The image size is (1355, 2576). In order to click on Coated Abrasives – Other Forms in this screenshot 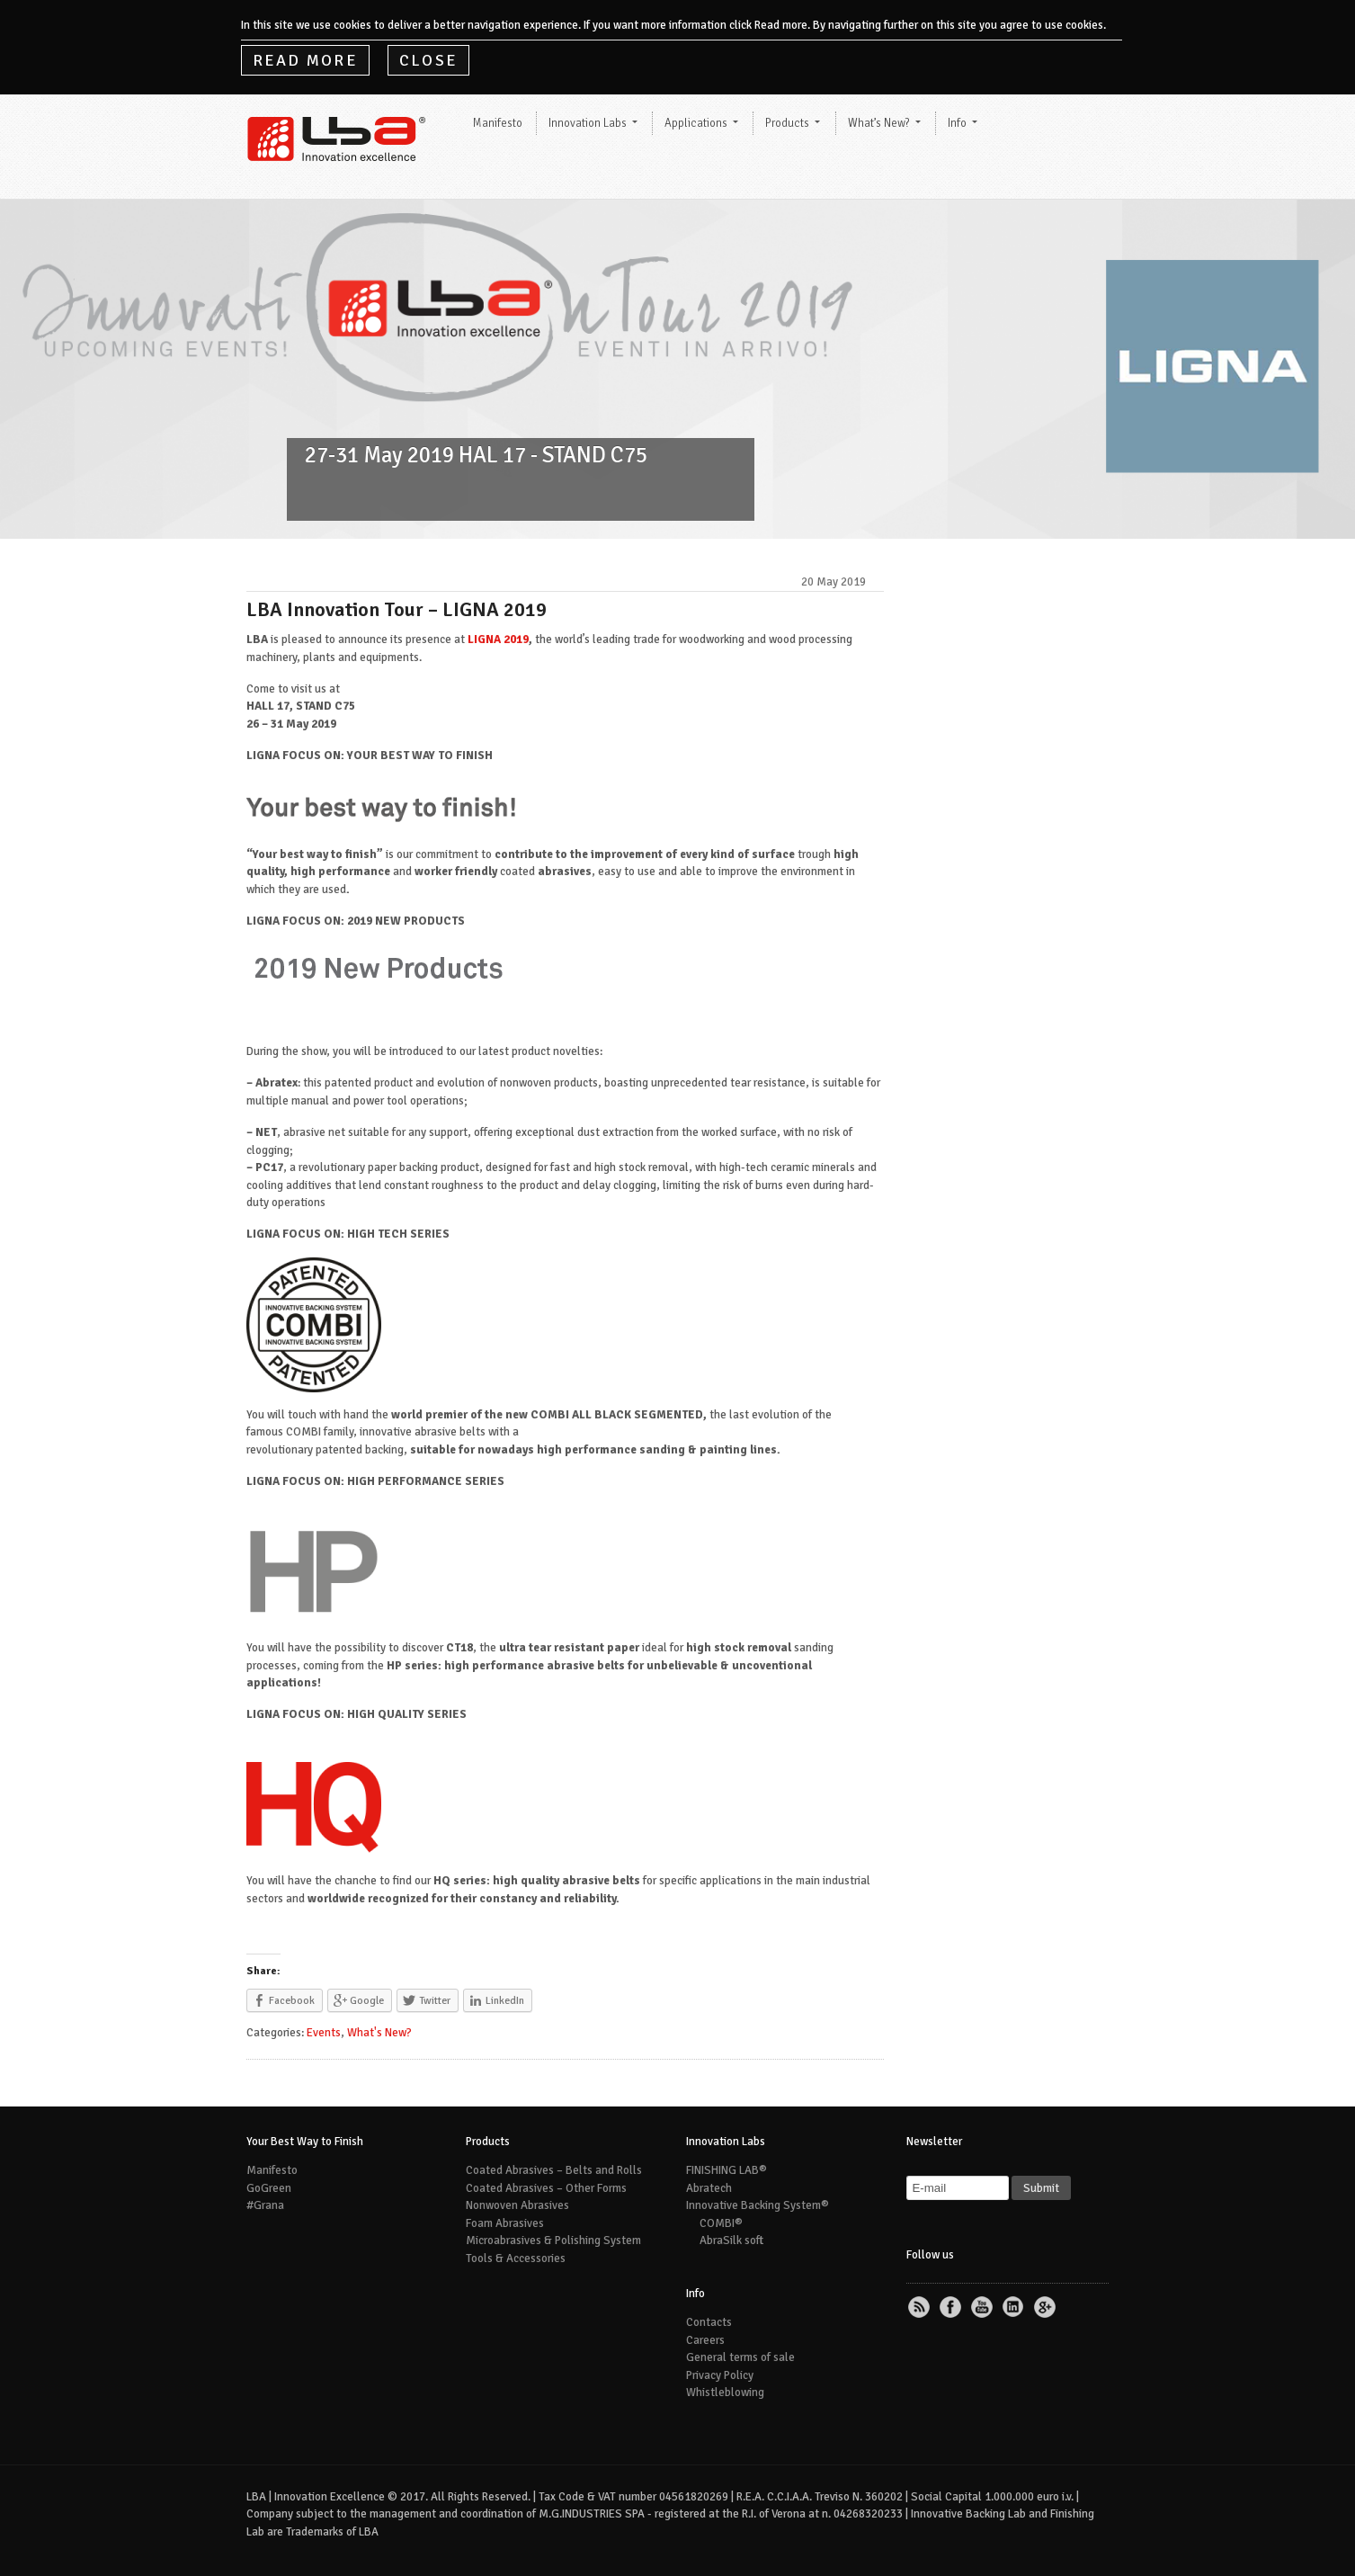, I will do `click(546, 2188)`.